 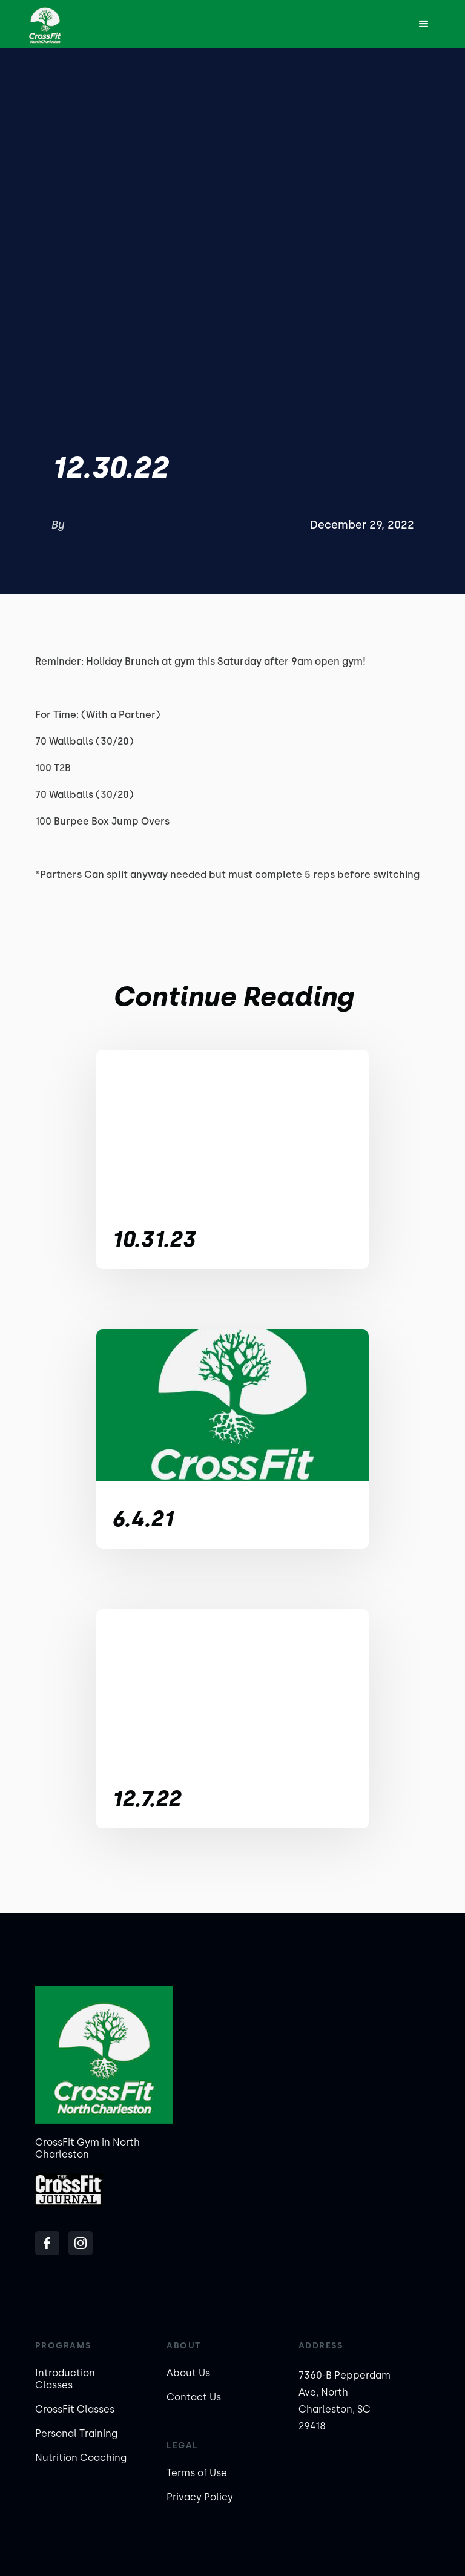 I want to click on Contact Us, so click(x=194, y=2397).